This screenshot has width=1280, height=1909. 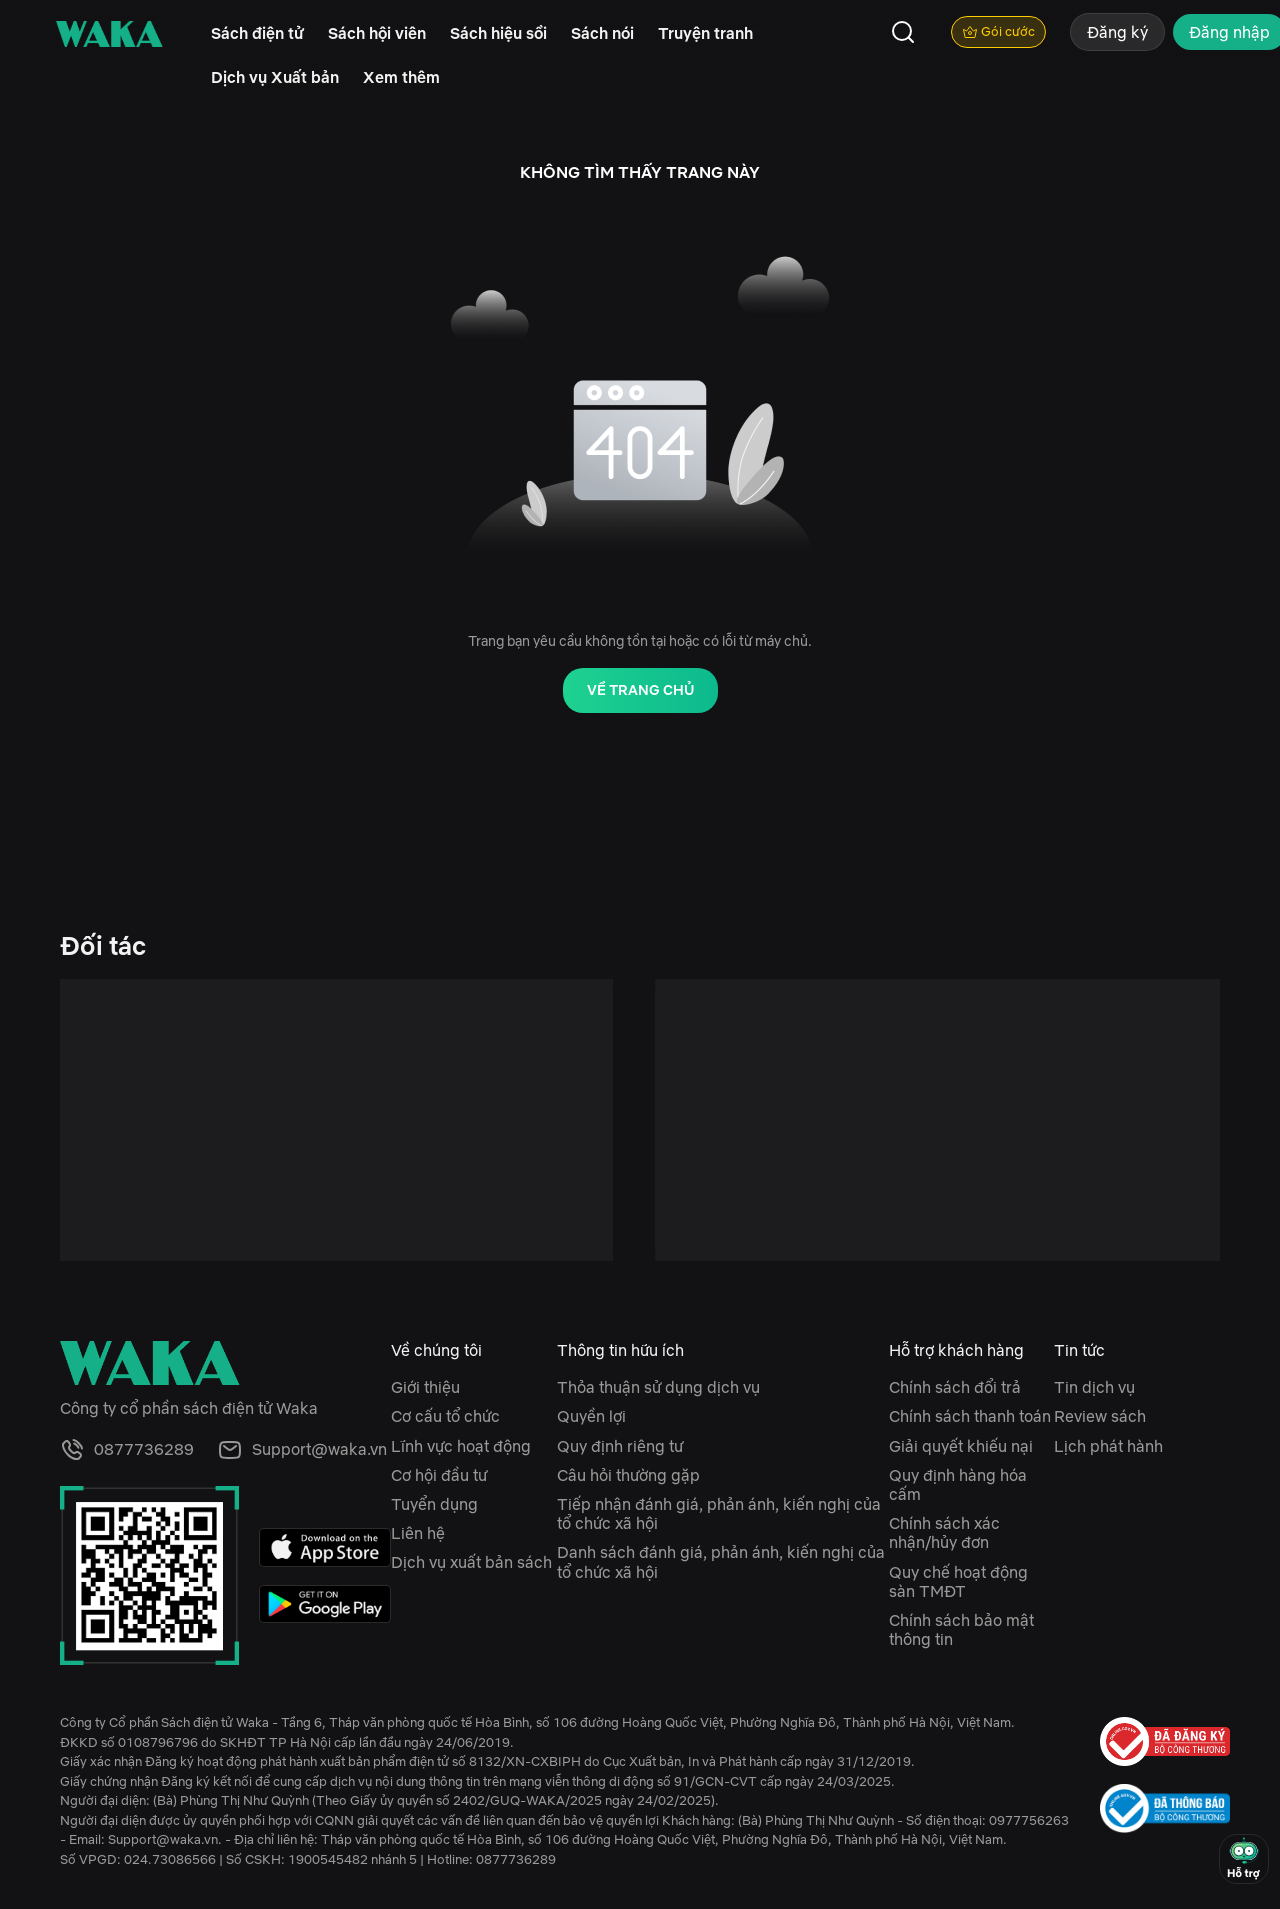 I want to click on Quyền lợi, so click(x=591, y=1416).